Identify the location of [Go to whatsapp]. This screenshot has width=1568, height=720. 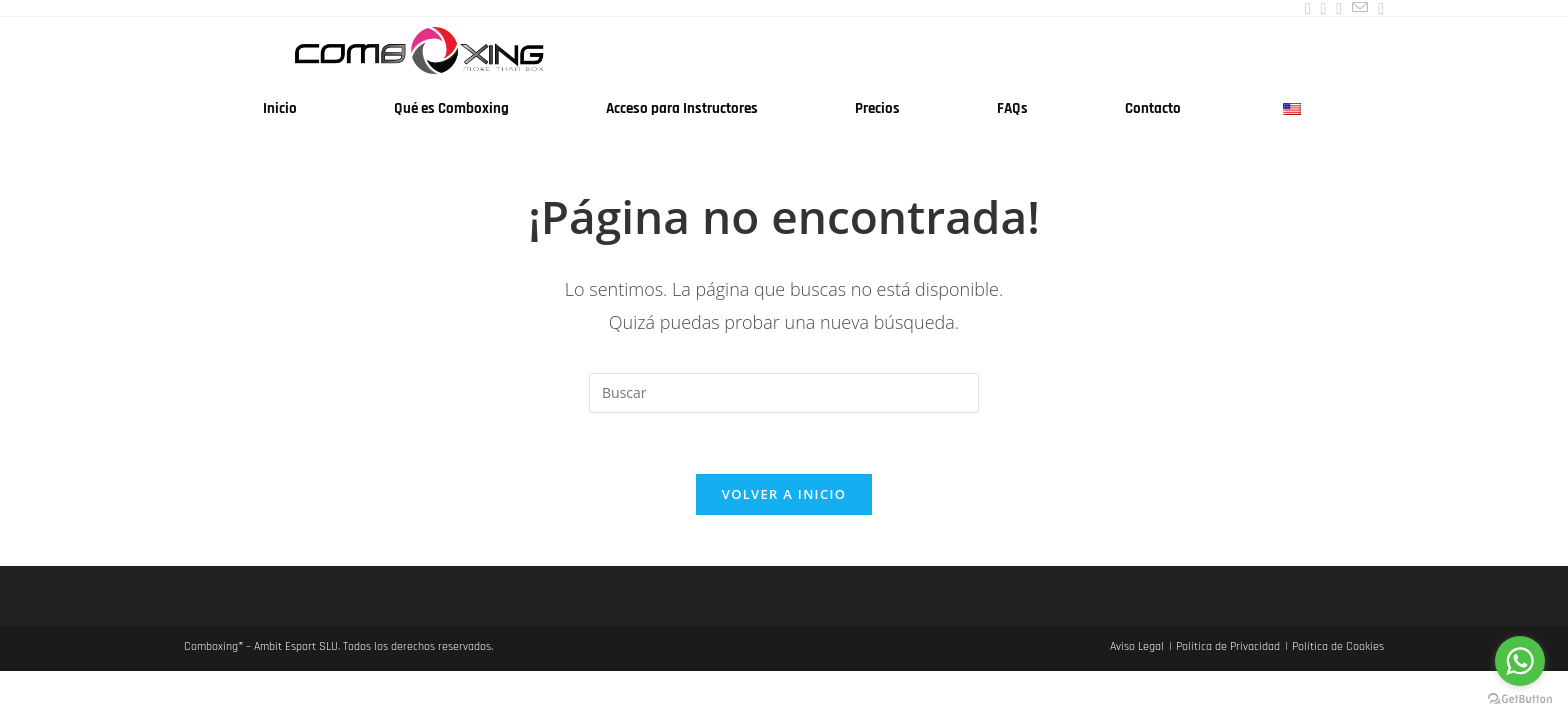
(1520, 661).